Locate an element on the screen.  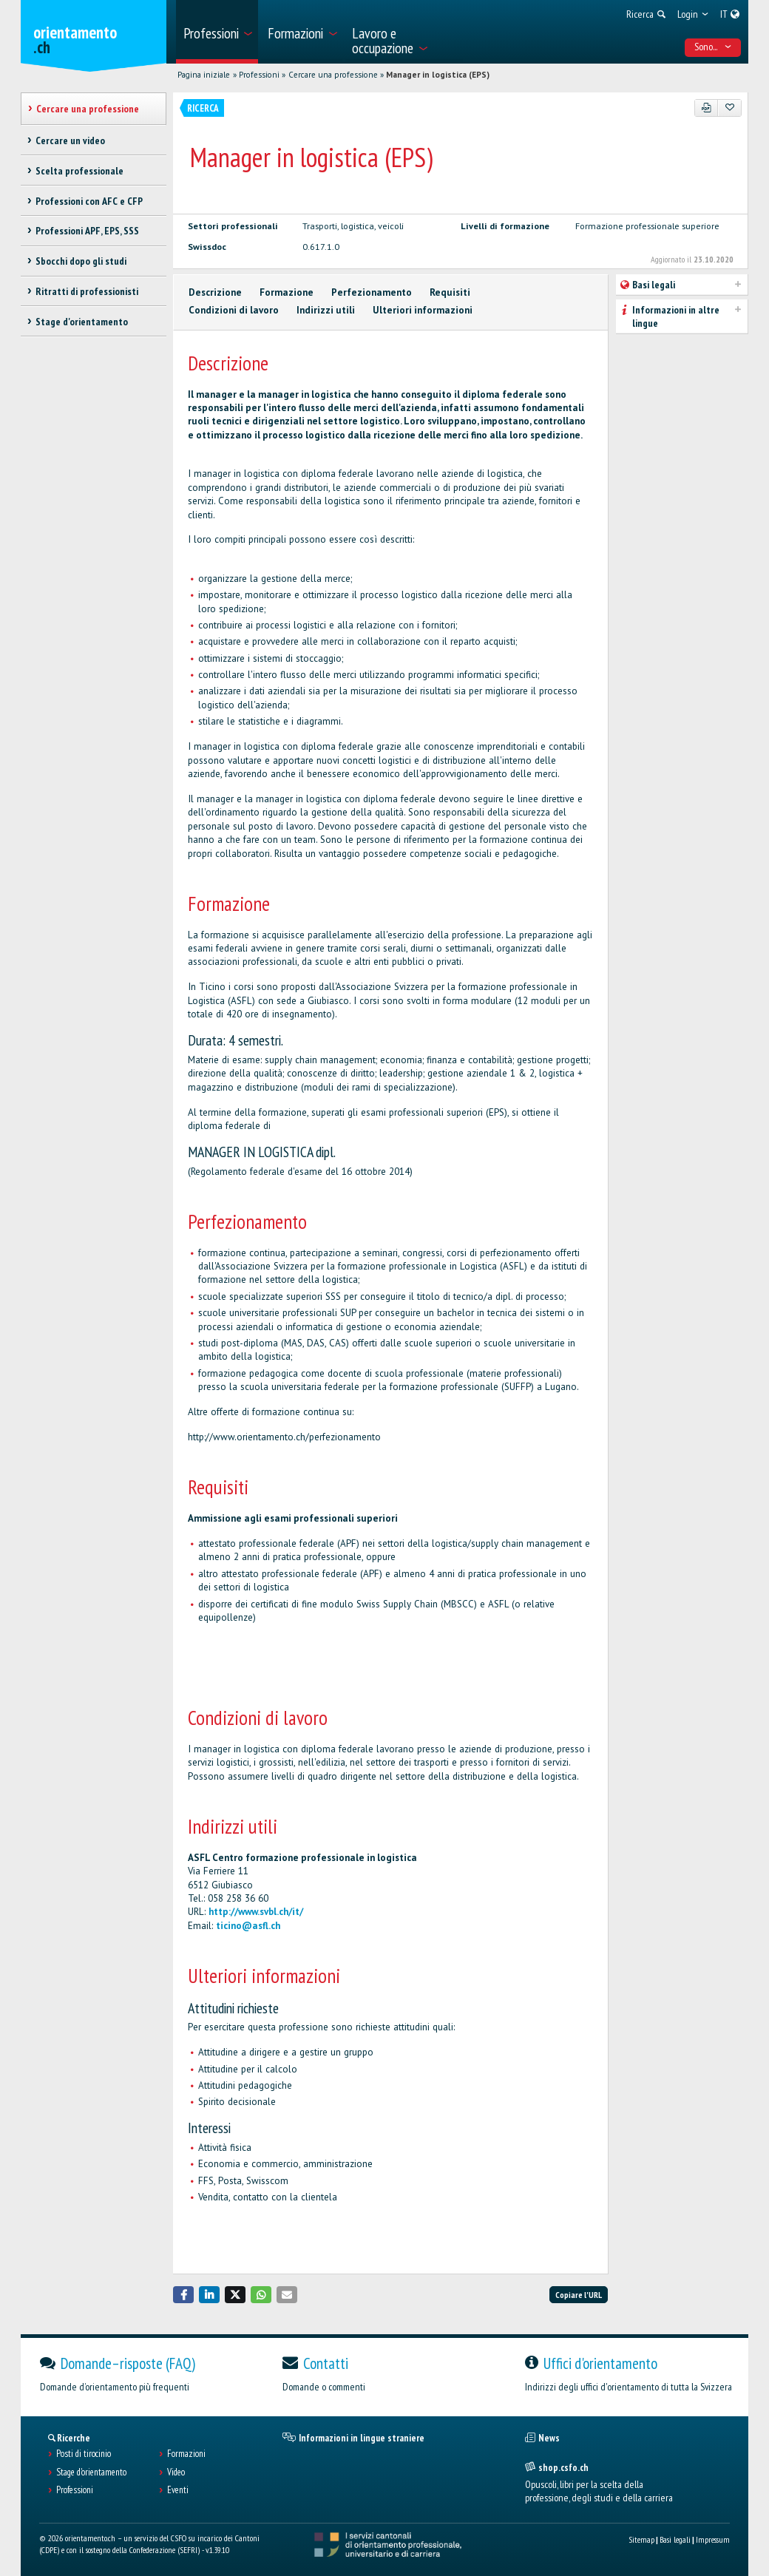
http://www.svbl.ch/it/ is located at coordinates (256, 1911).